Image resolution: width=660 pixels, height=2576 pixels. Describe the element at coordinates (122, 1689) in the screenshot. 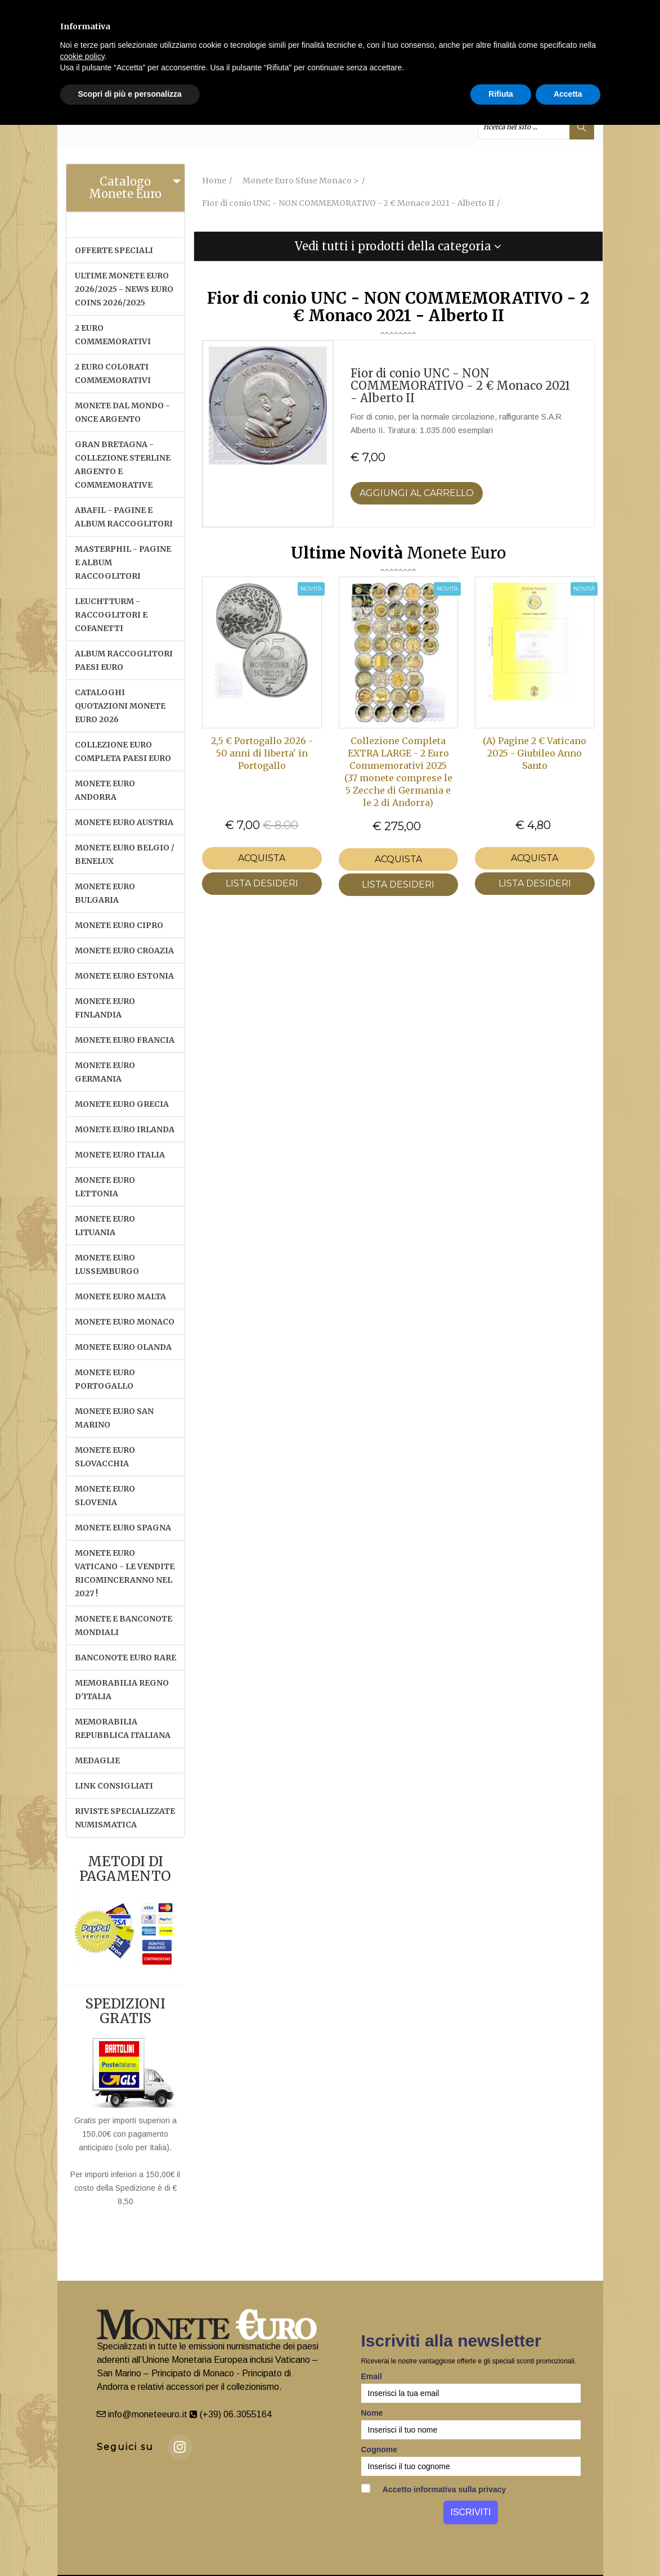

I see `MEMORABILIA REGNO D'ITALIA` at that location.